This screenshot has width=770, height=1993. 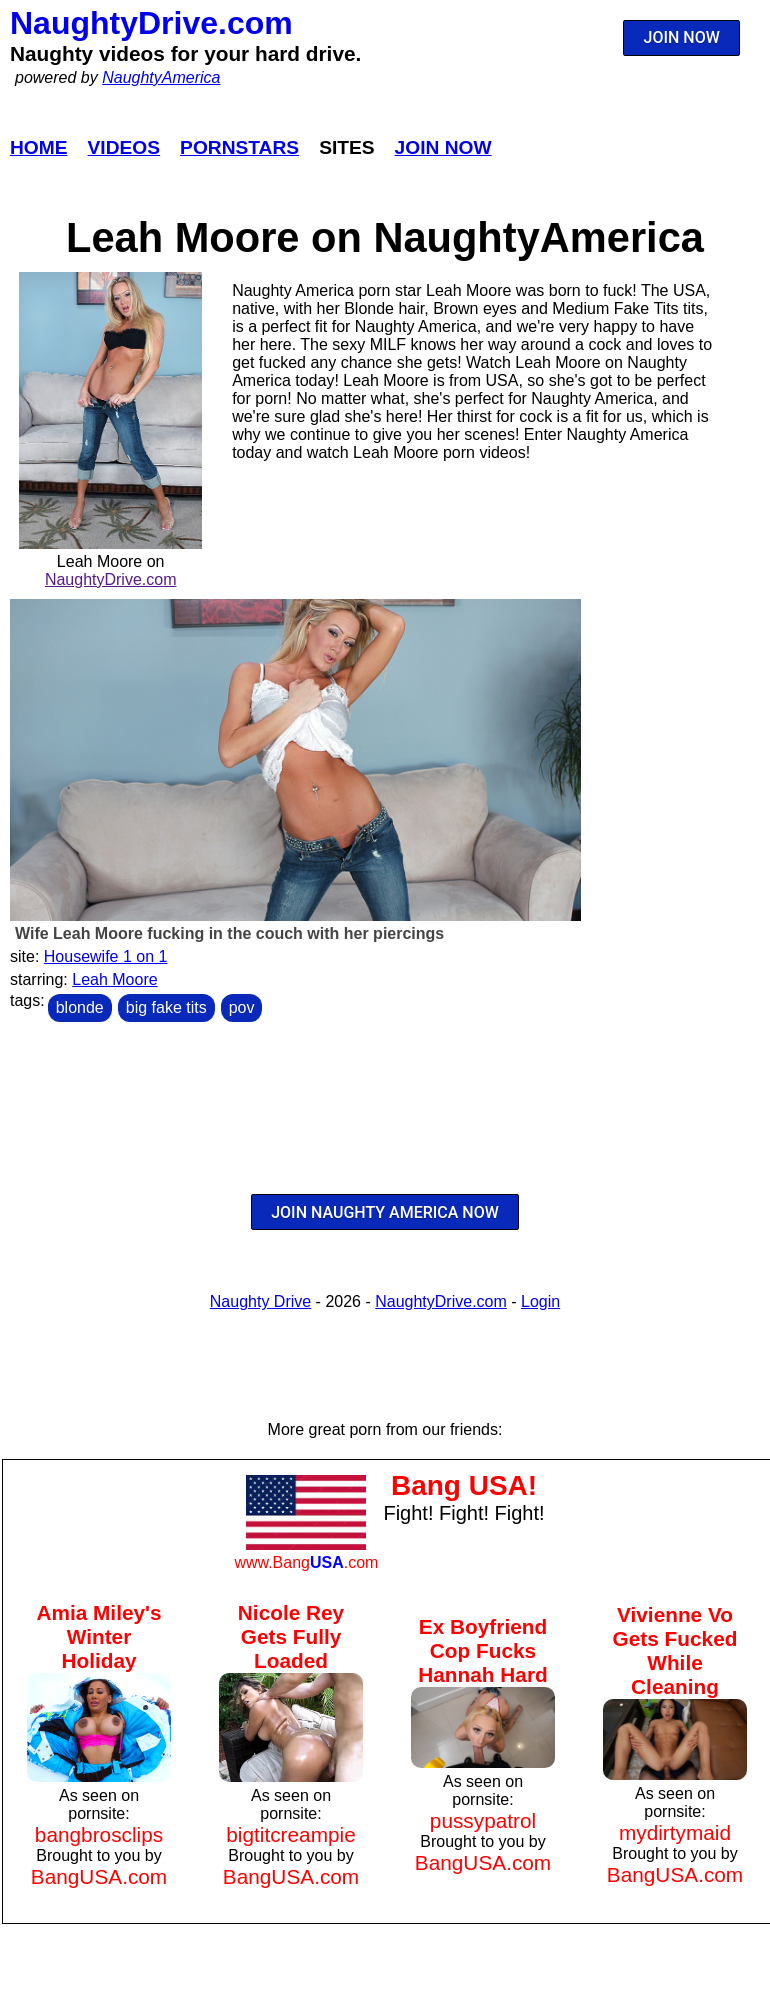 I want to click on NaughtyDrive.com, so click(x=151, y=23).